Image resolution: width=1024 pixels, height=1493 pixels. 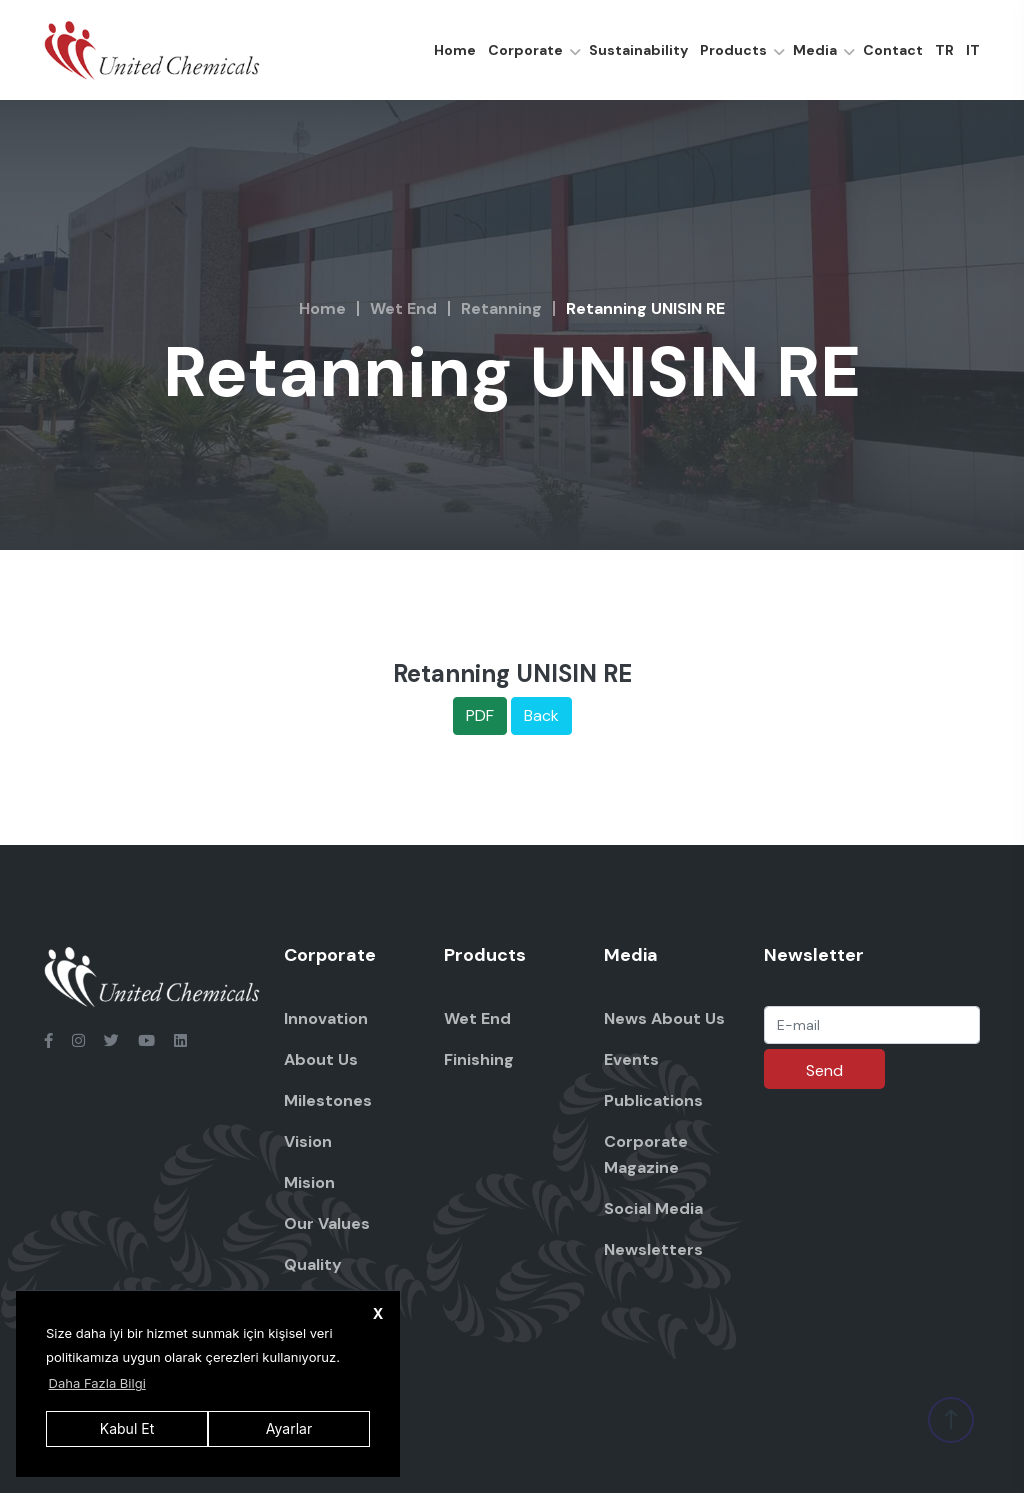 What do you see at coordinates (541, 715) in the screenshot?
I see `Back` at bounding box center [541, 715].